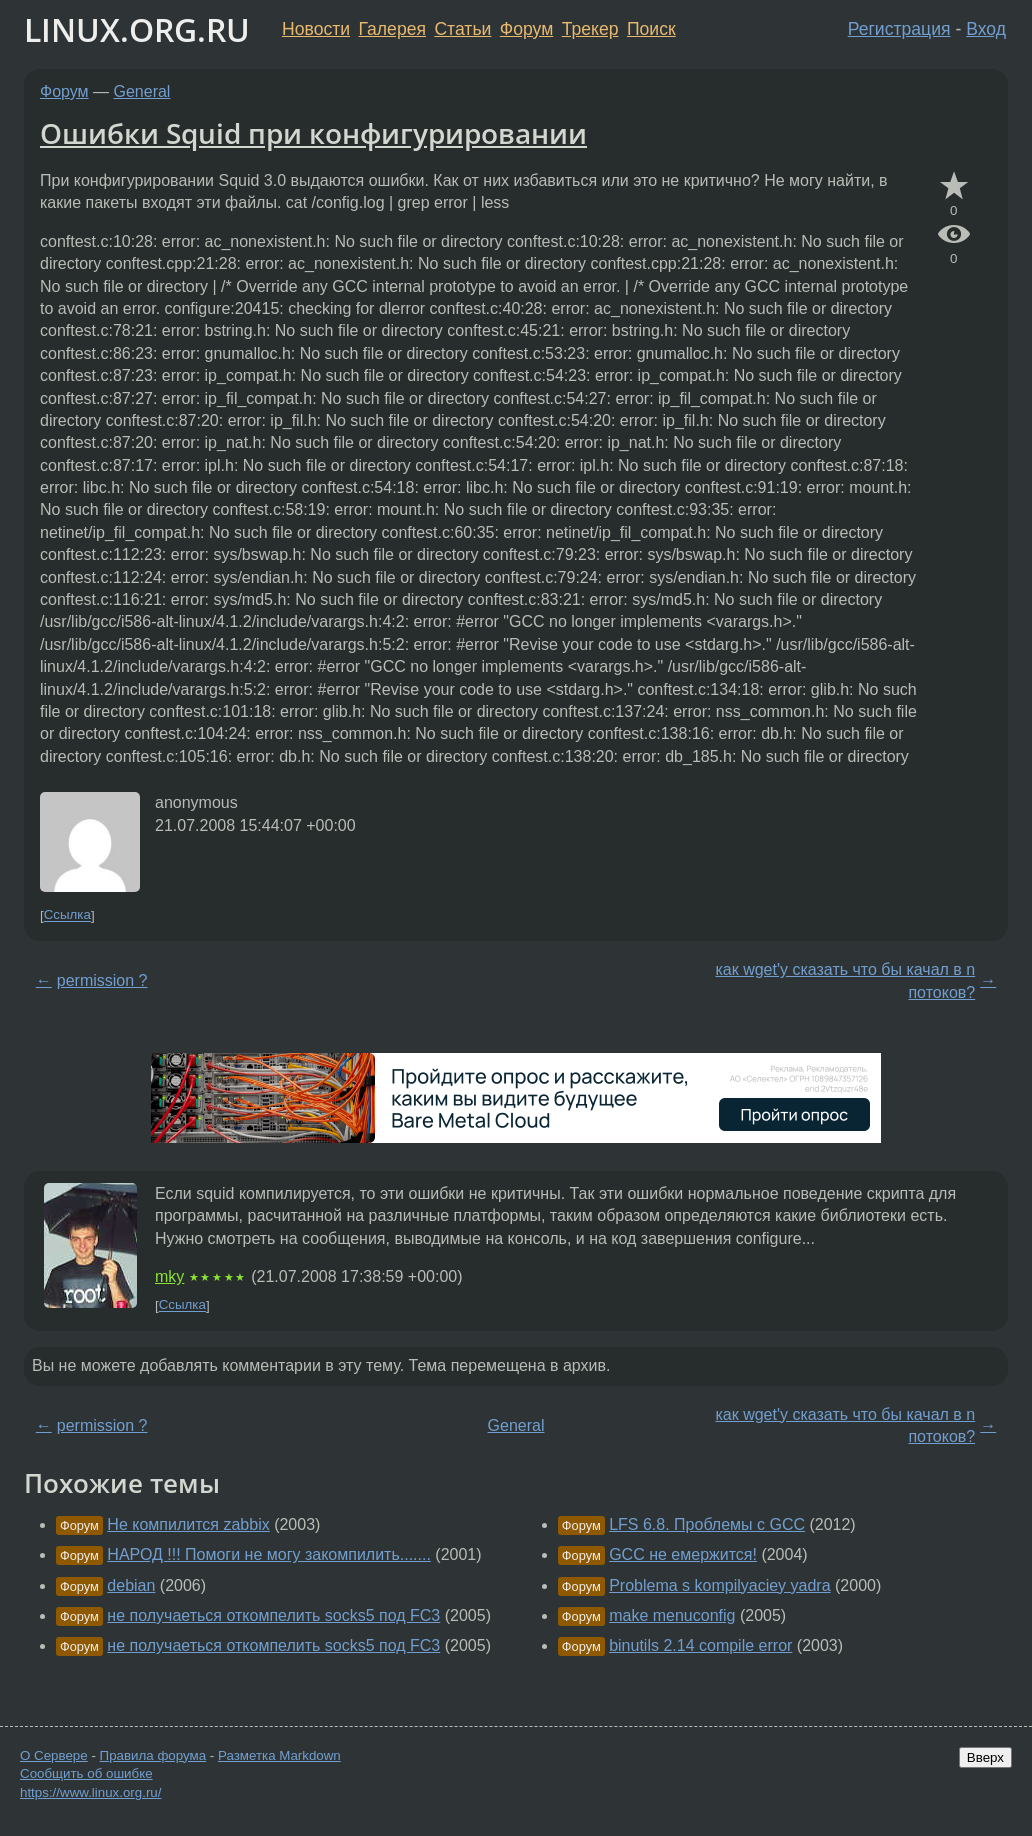 This screenshot has height=1836, width=1032. What do you see at coordinates (279, 1755) in the screenshot?
I see `Разметка Markdown` at bounding box center [279, 1755].